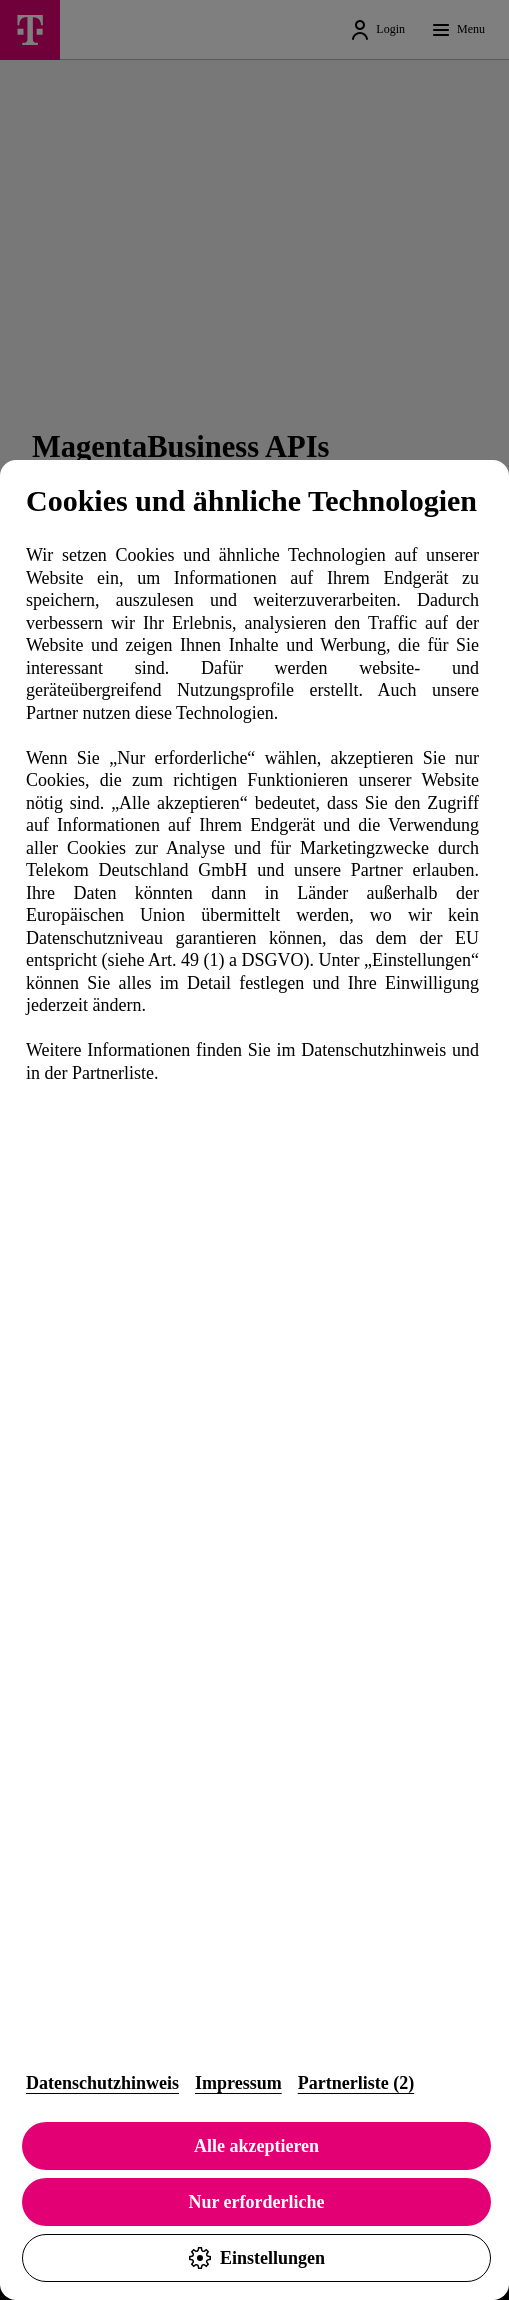 This screenshot has height=2300, width=509. I want to click on Nur erforderliche, so click(256, 2202).